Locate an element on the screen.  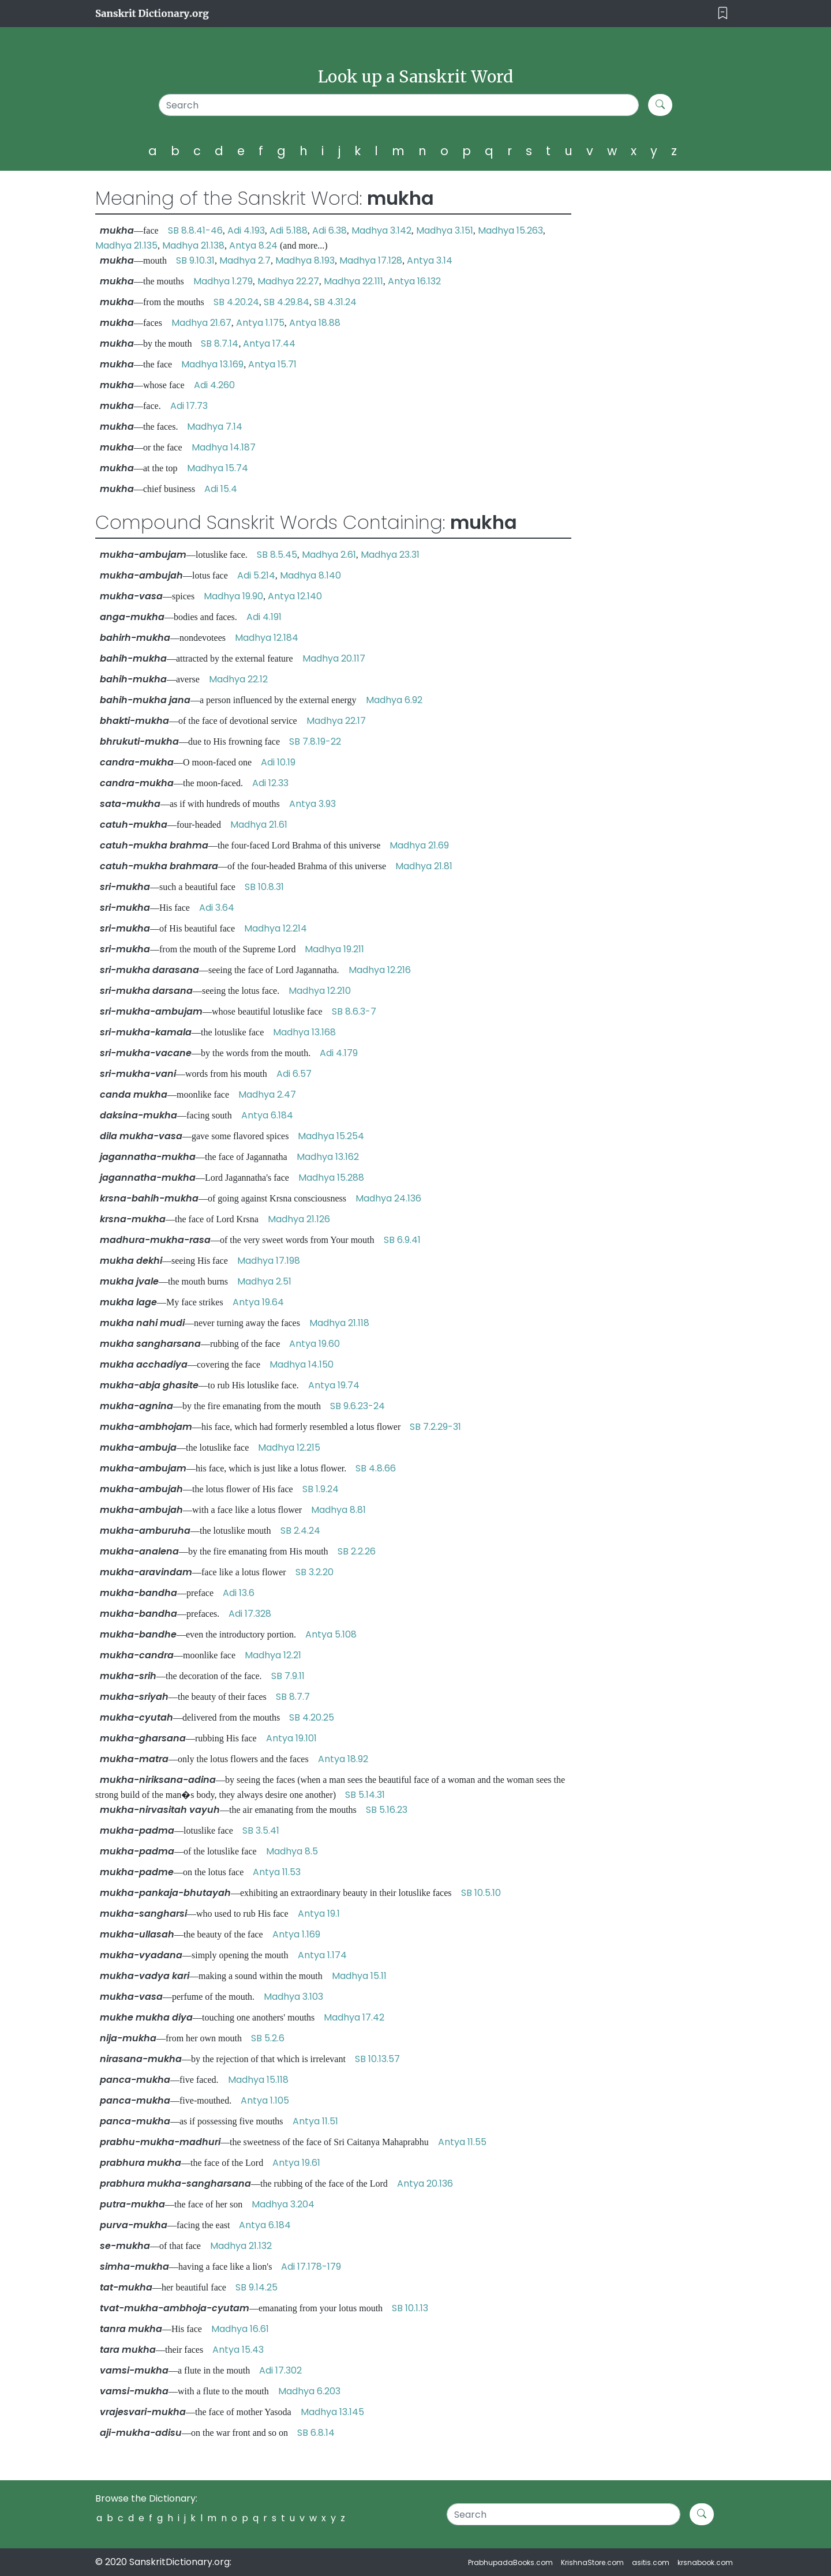
Antya 19.101 is located at coordinates (291, 1738).